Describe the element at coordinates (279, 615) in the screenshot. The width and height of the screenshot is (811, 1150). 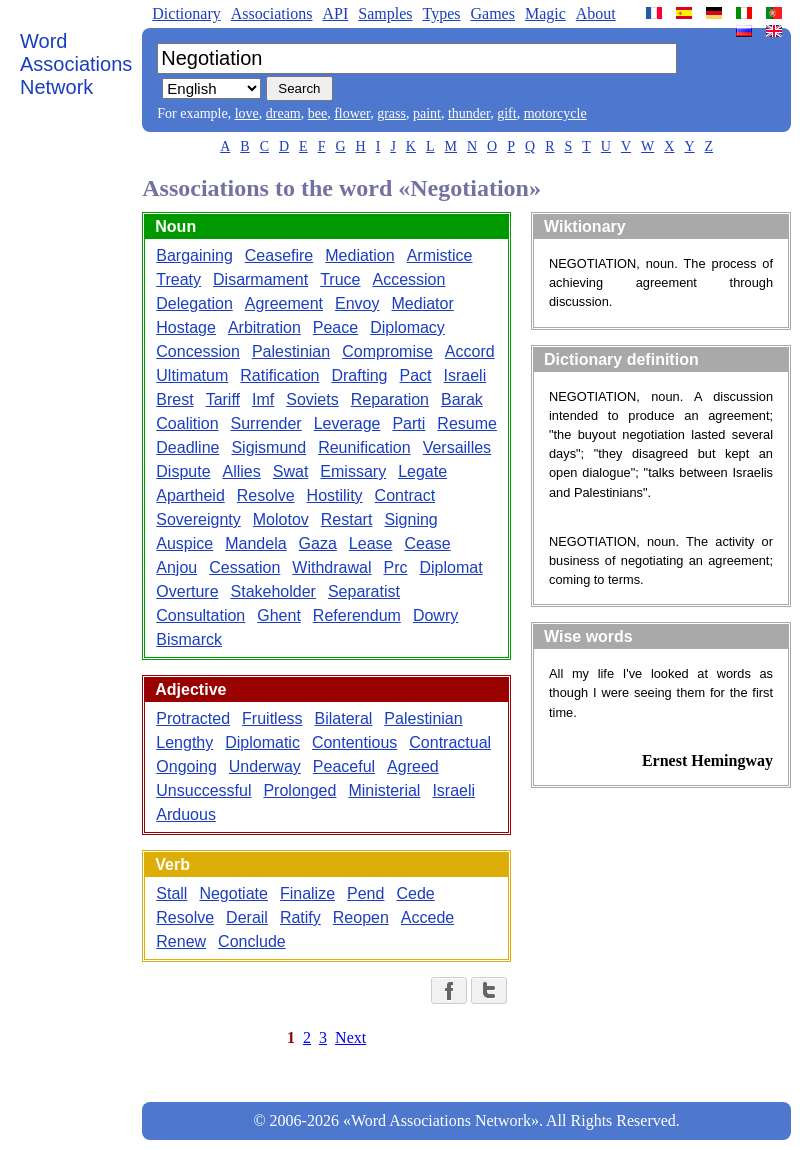
I see `Ghent` at that location.